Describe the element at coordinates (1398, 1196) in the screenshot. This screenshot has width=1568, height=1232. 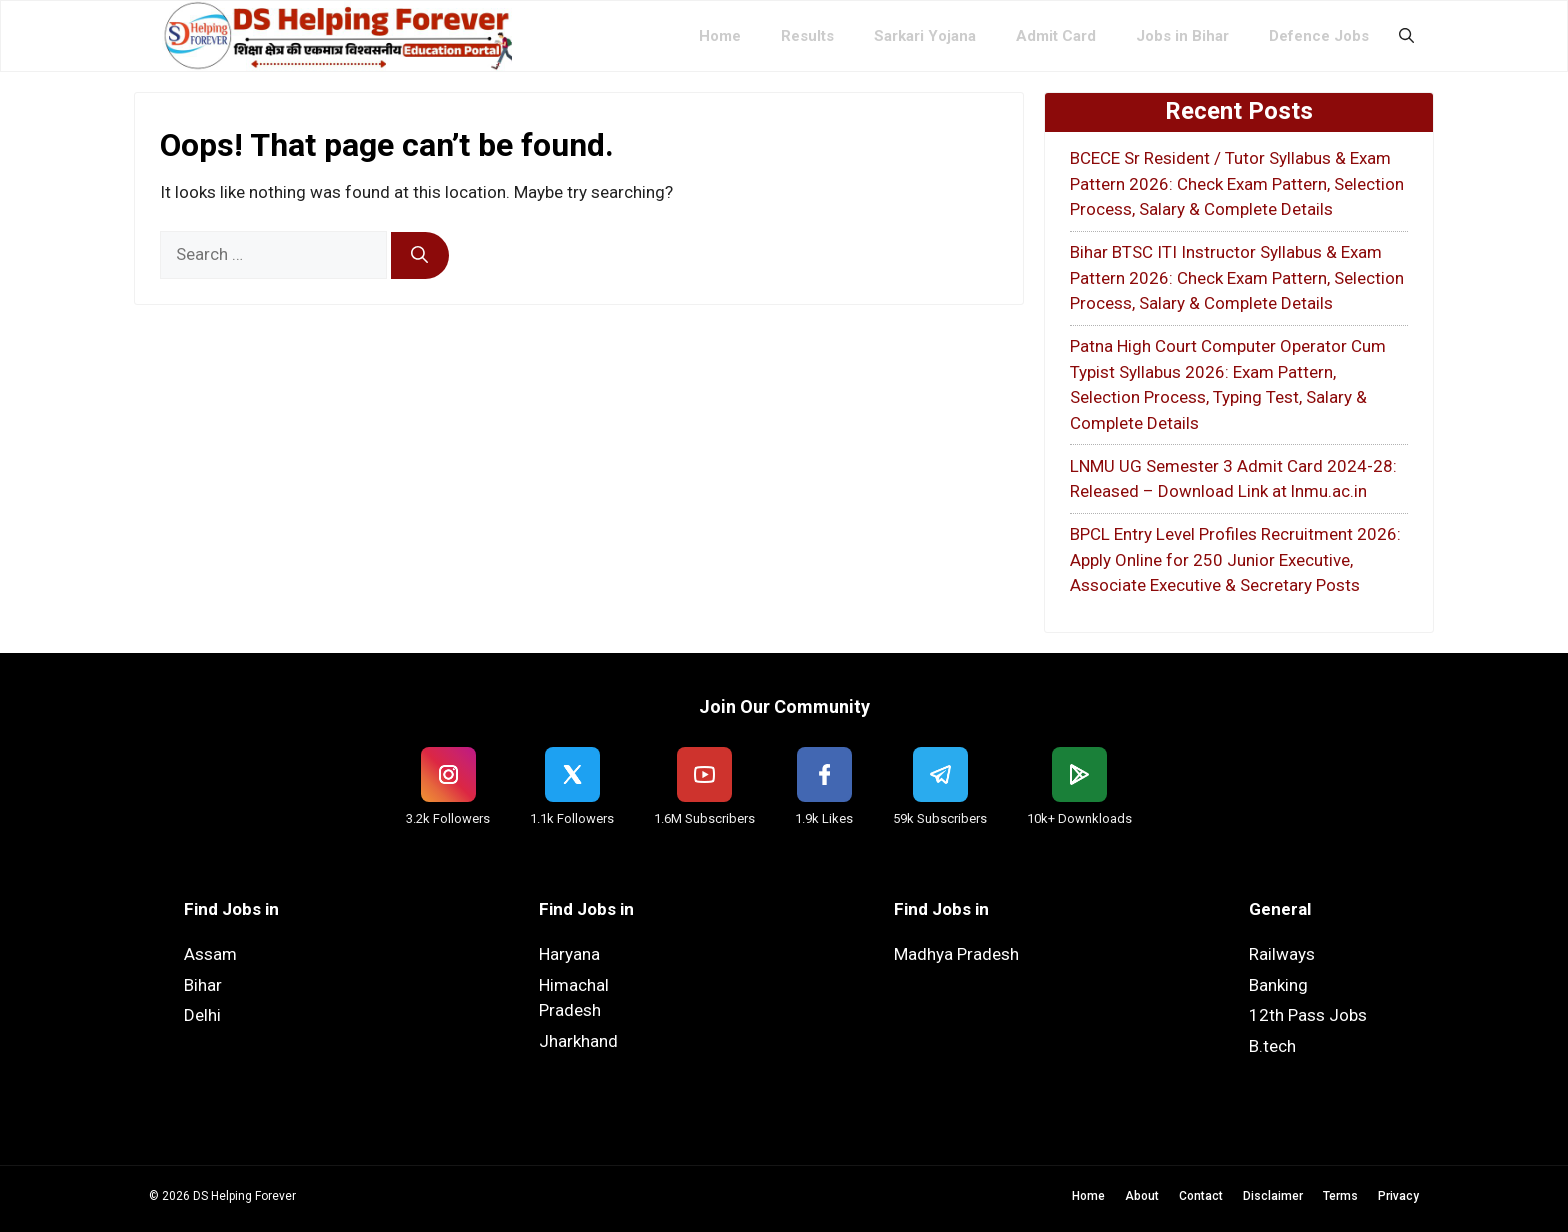
I see `Privacy` at that location.